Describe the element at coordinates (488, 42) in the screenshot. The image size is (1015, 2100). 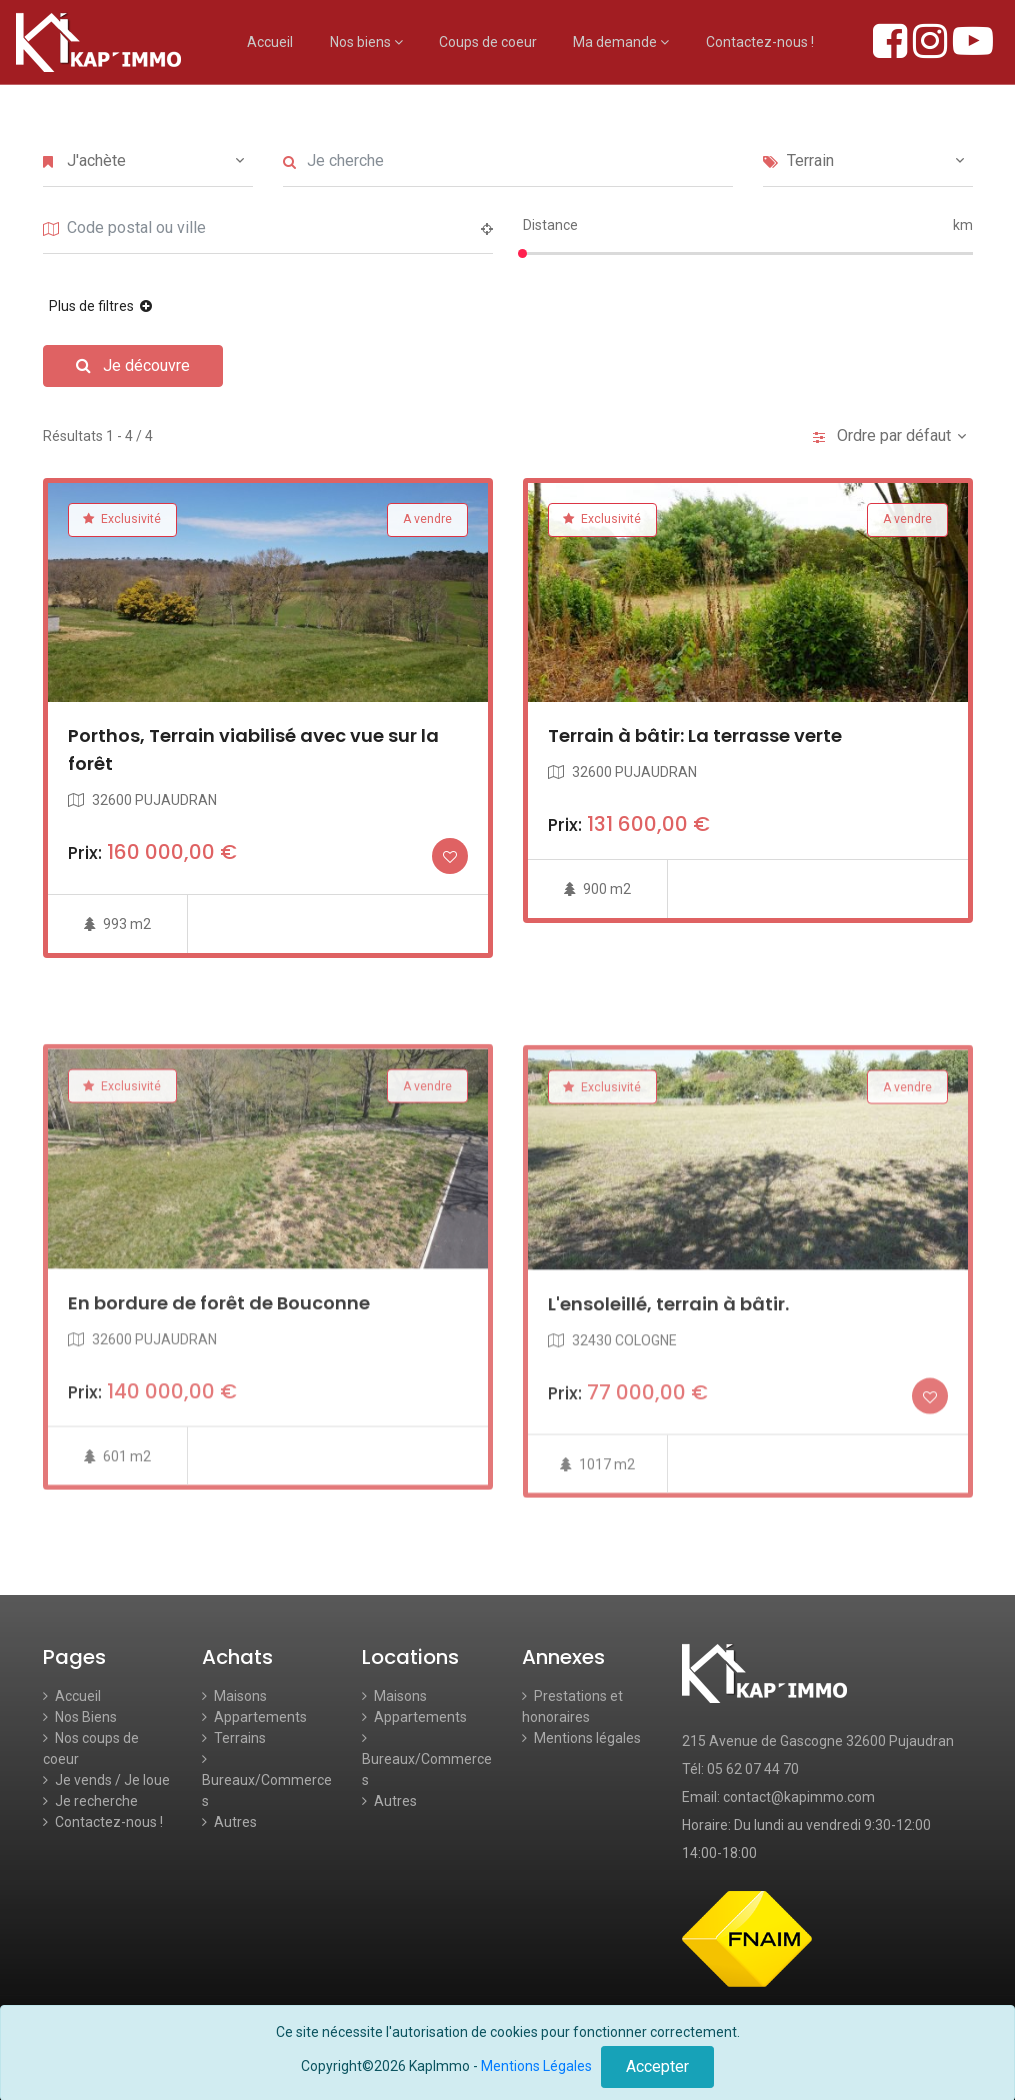
I see `Coups de coeur` at that location.